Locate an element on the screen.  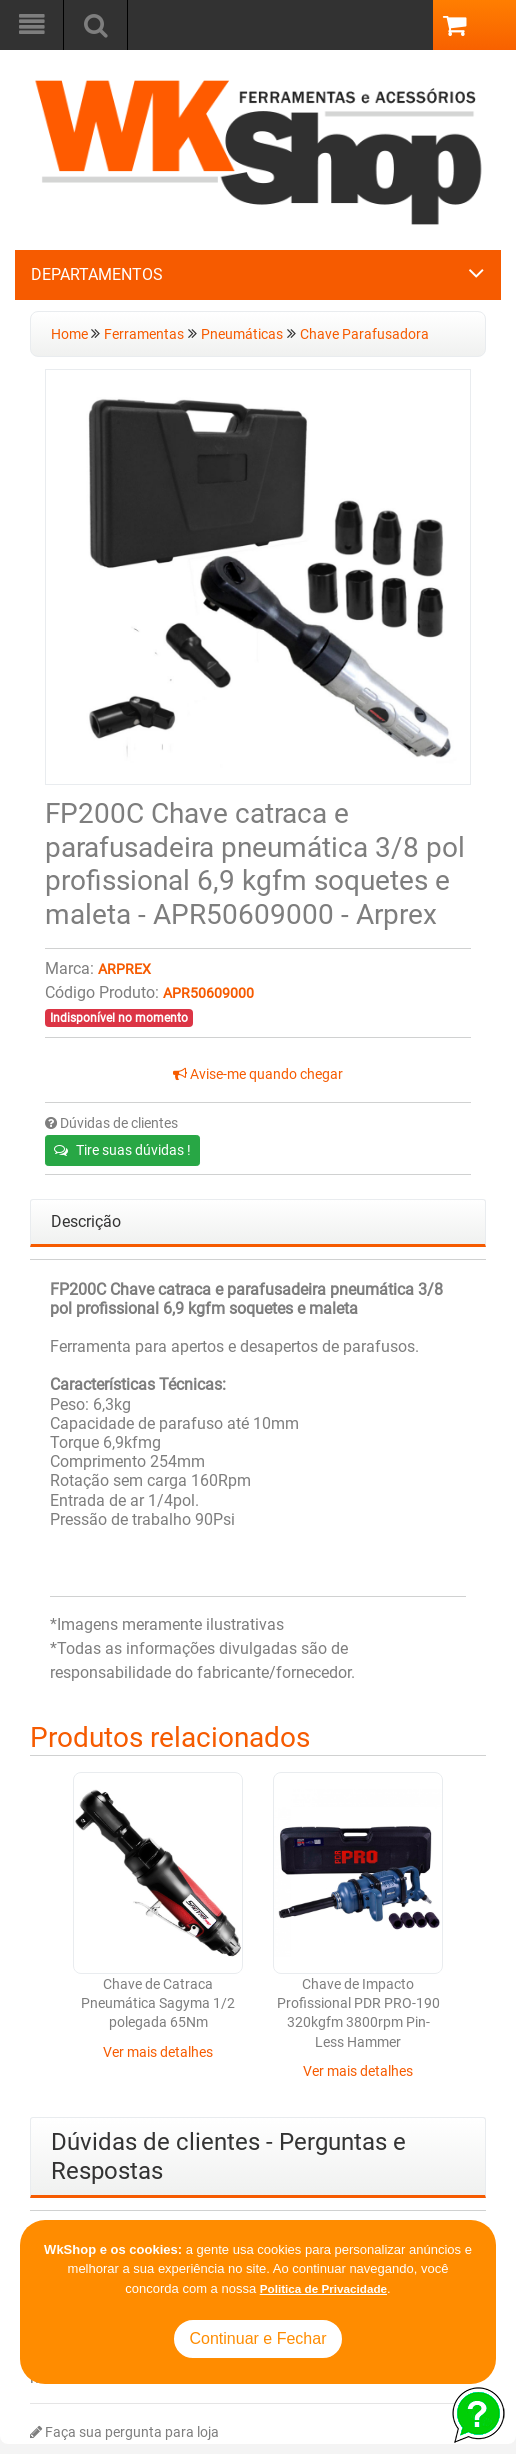
Arprex is located at coordinates (124, 969).